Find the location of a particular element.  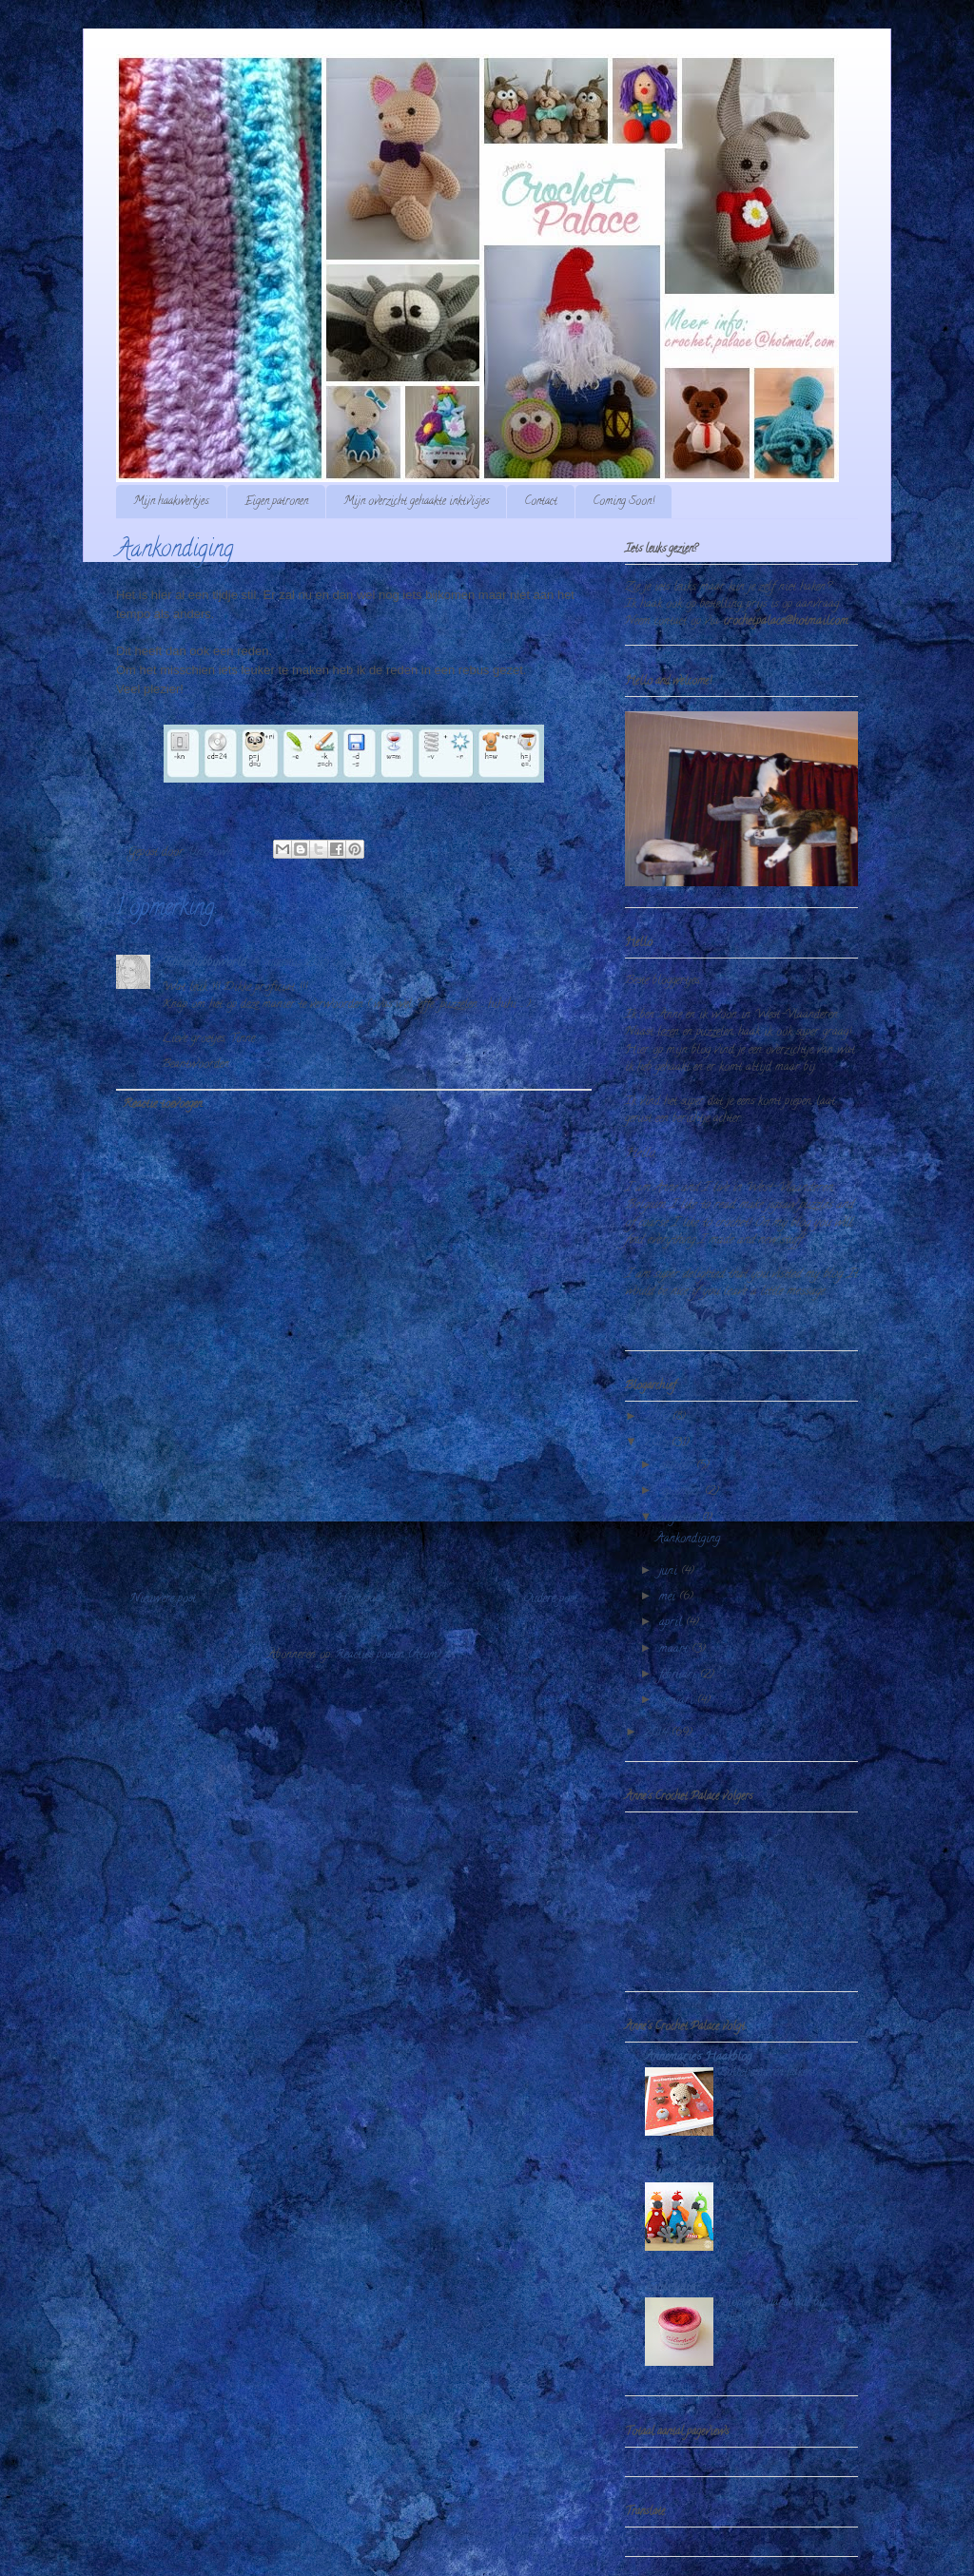

Mijn haakwerkjes. is located at coordinates (171, 502).